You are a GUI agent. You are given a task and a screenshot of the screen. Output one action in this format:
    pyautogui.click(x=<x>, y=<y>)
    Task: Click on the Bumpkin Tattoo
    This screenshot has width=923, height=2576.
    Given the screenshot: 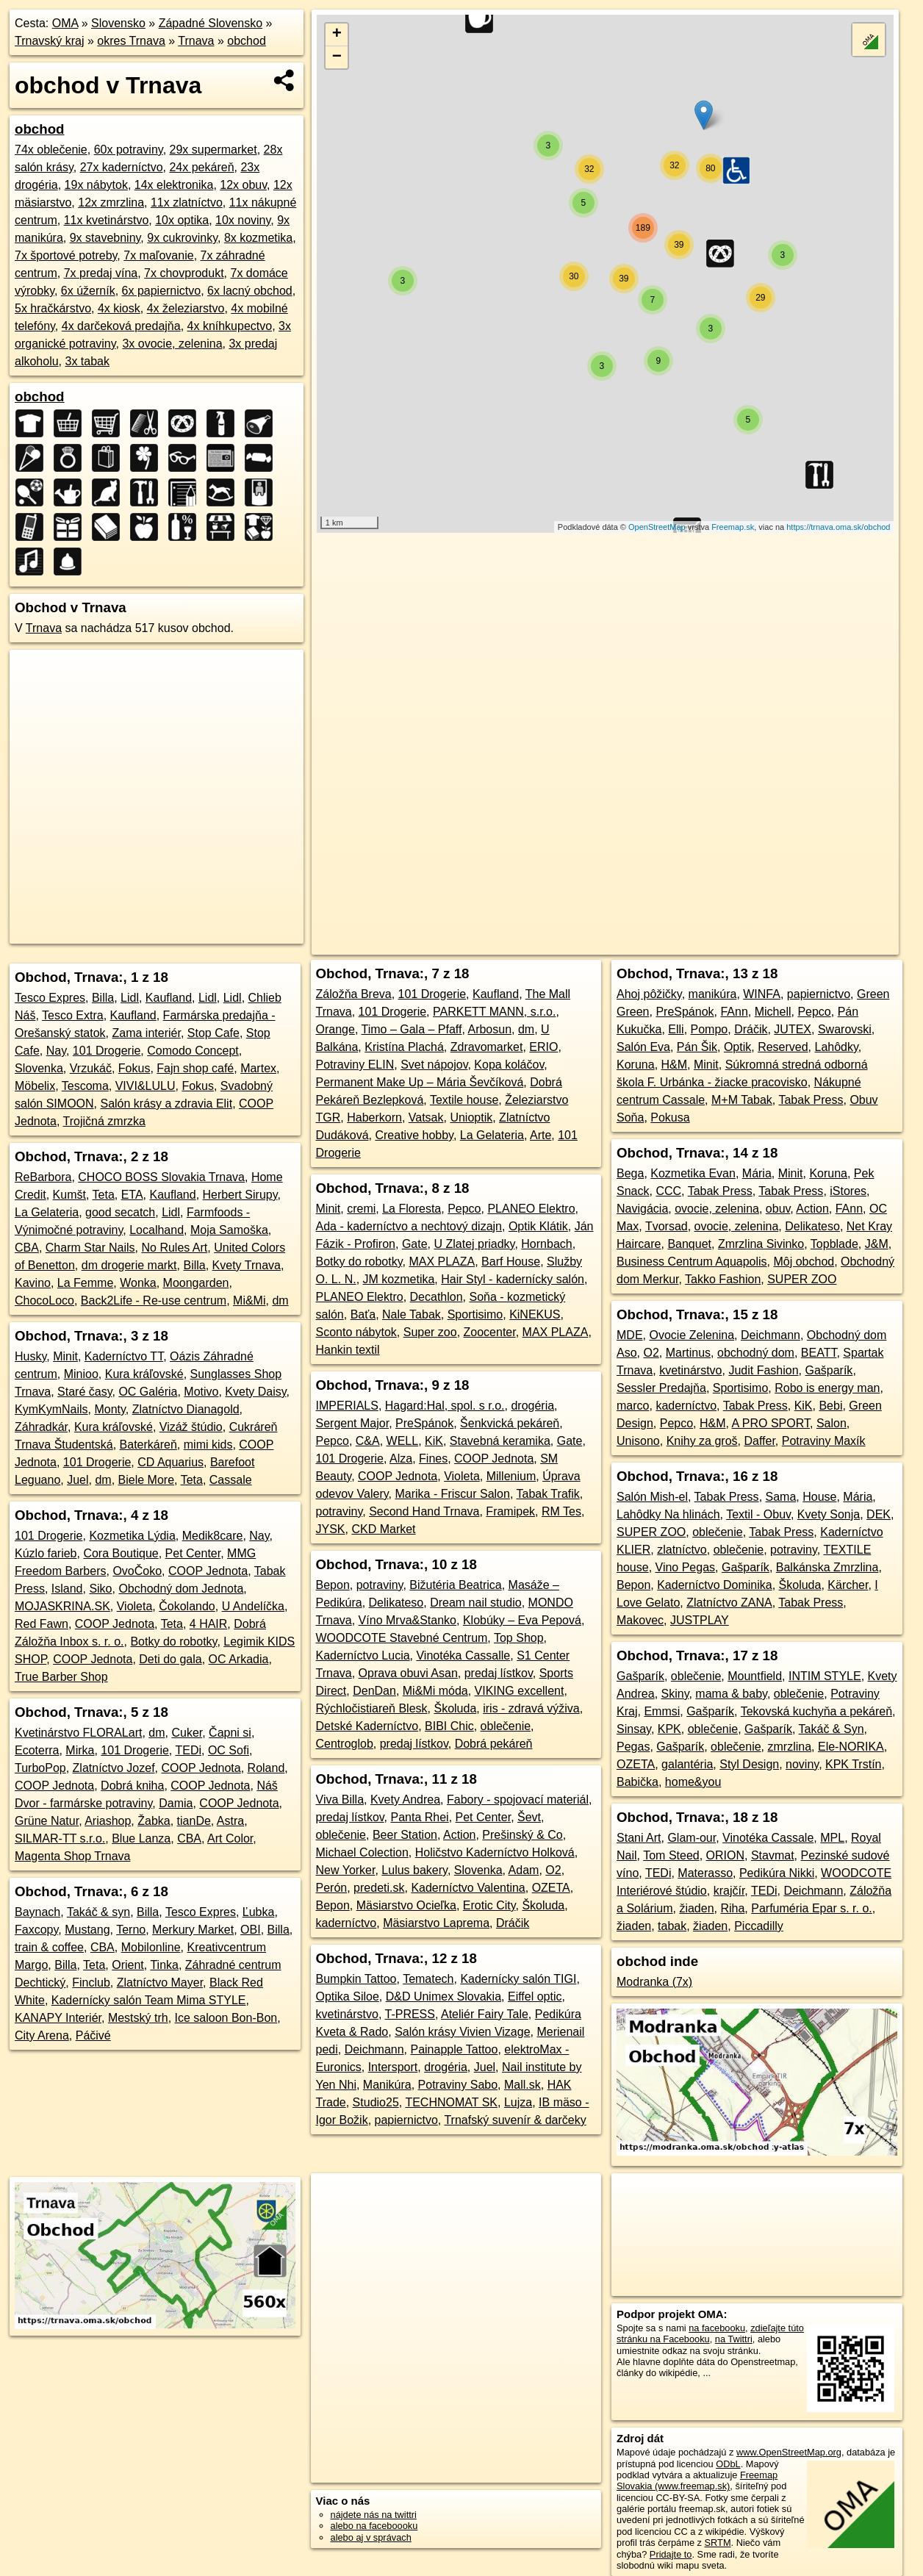 What is the action you would take?
    pyautogui.click(x=356, y=1979)
    